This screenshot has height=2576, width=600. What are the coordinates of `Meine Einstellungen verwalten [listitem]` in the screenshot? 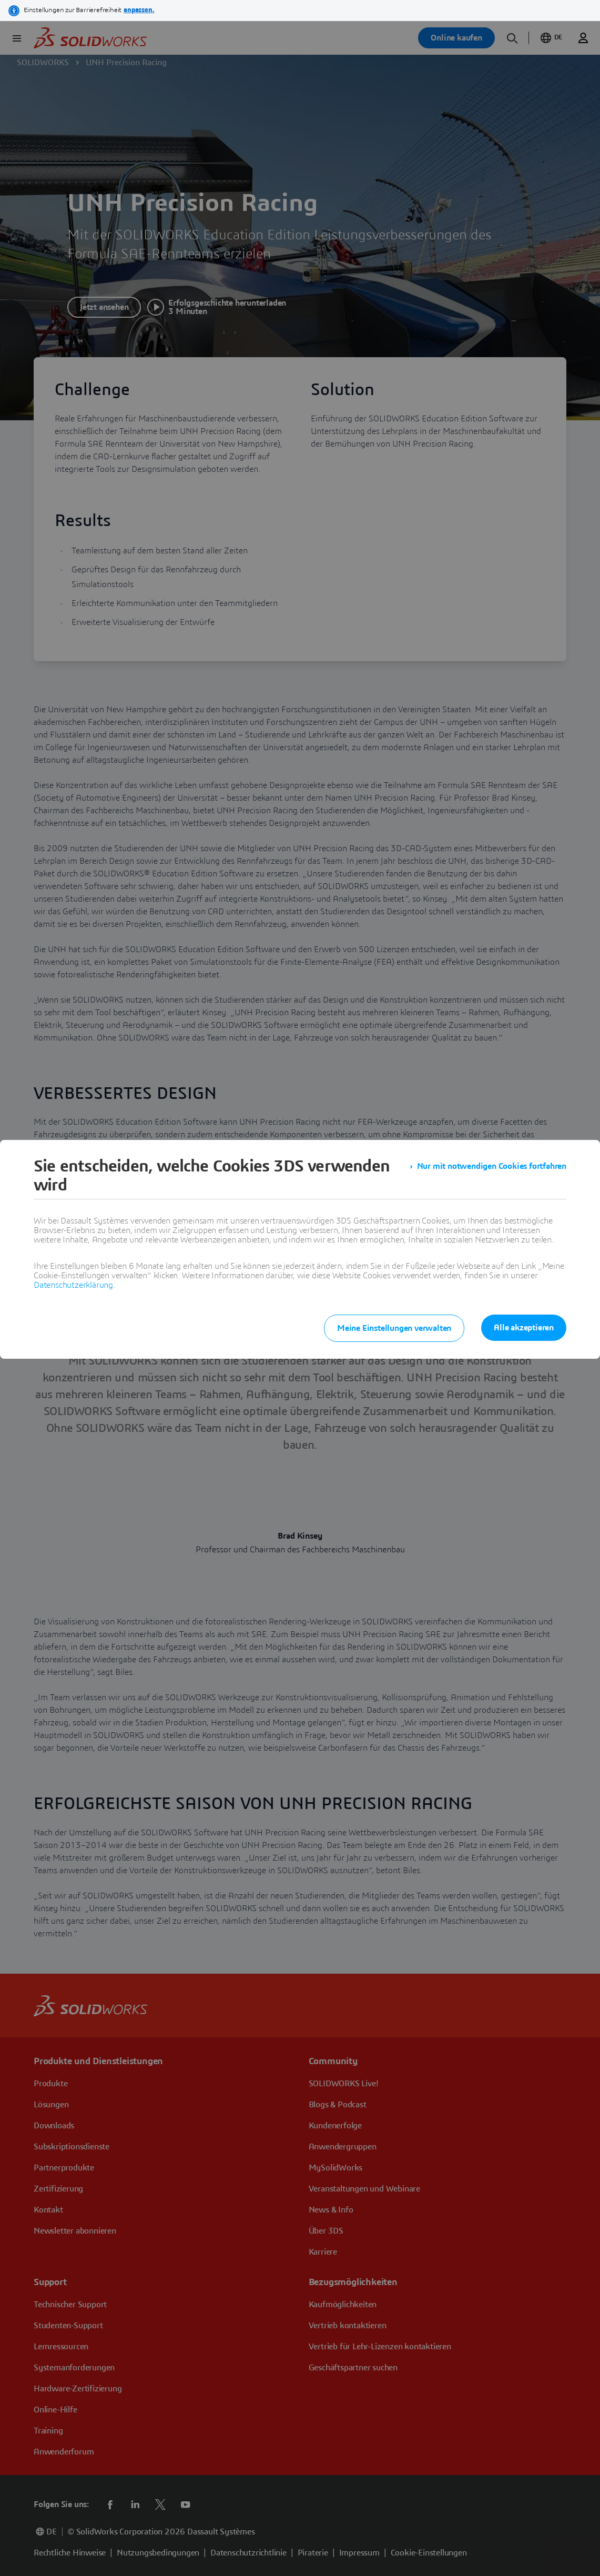 It's located at (394, 1328).